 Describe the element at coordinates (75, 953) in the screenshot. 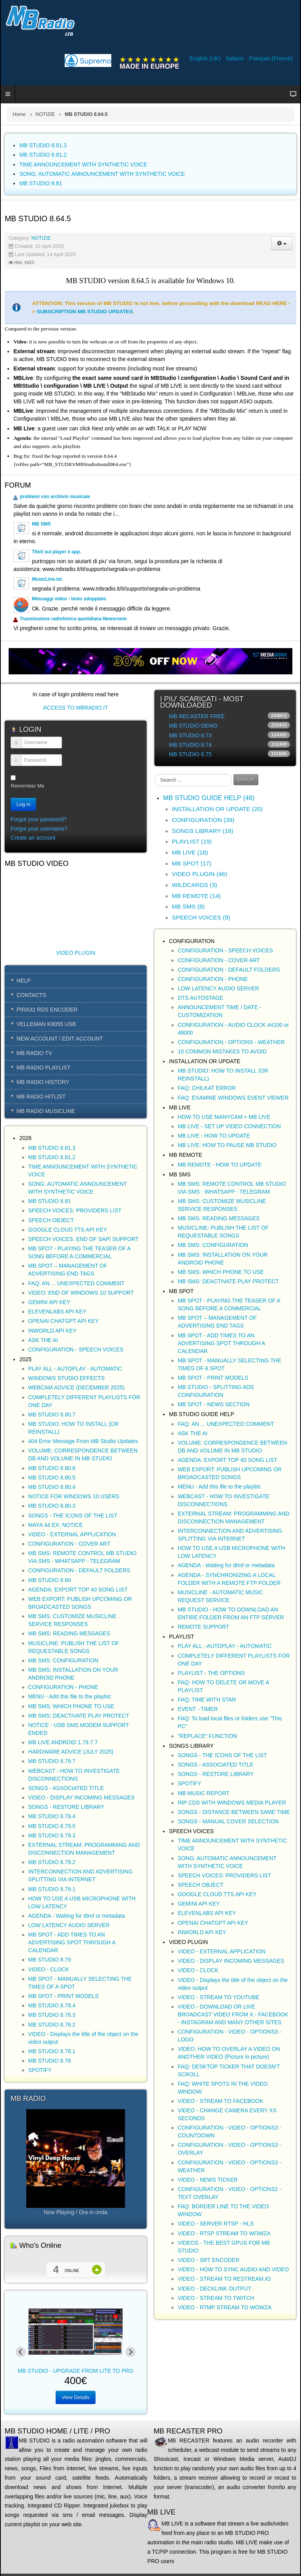

I see `VIDEO PLUGIN` at that location.